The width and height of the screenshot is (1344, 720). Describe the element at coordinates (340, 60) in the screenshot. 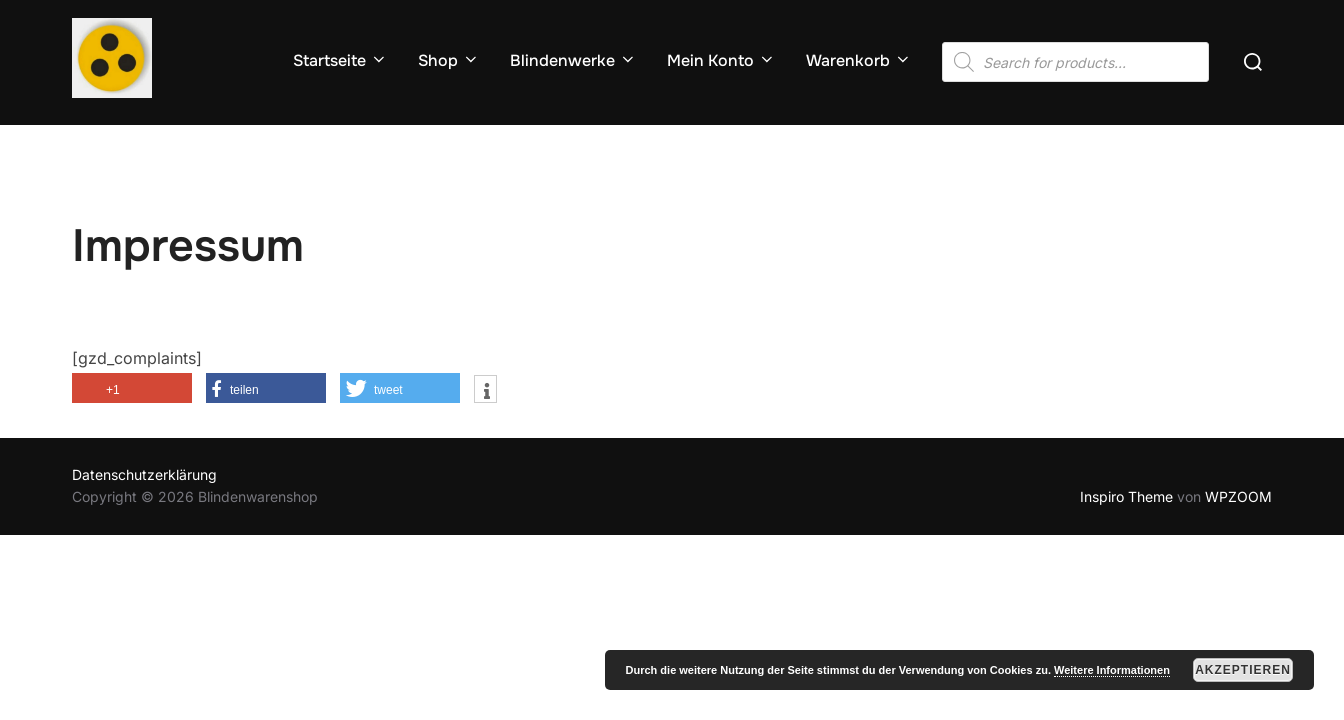

I see `Startseite` at that location.